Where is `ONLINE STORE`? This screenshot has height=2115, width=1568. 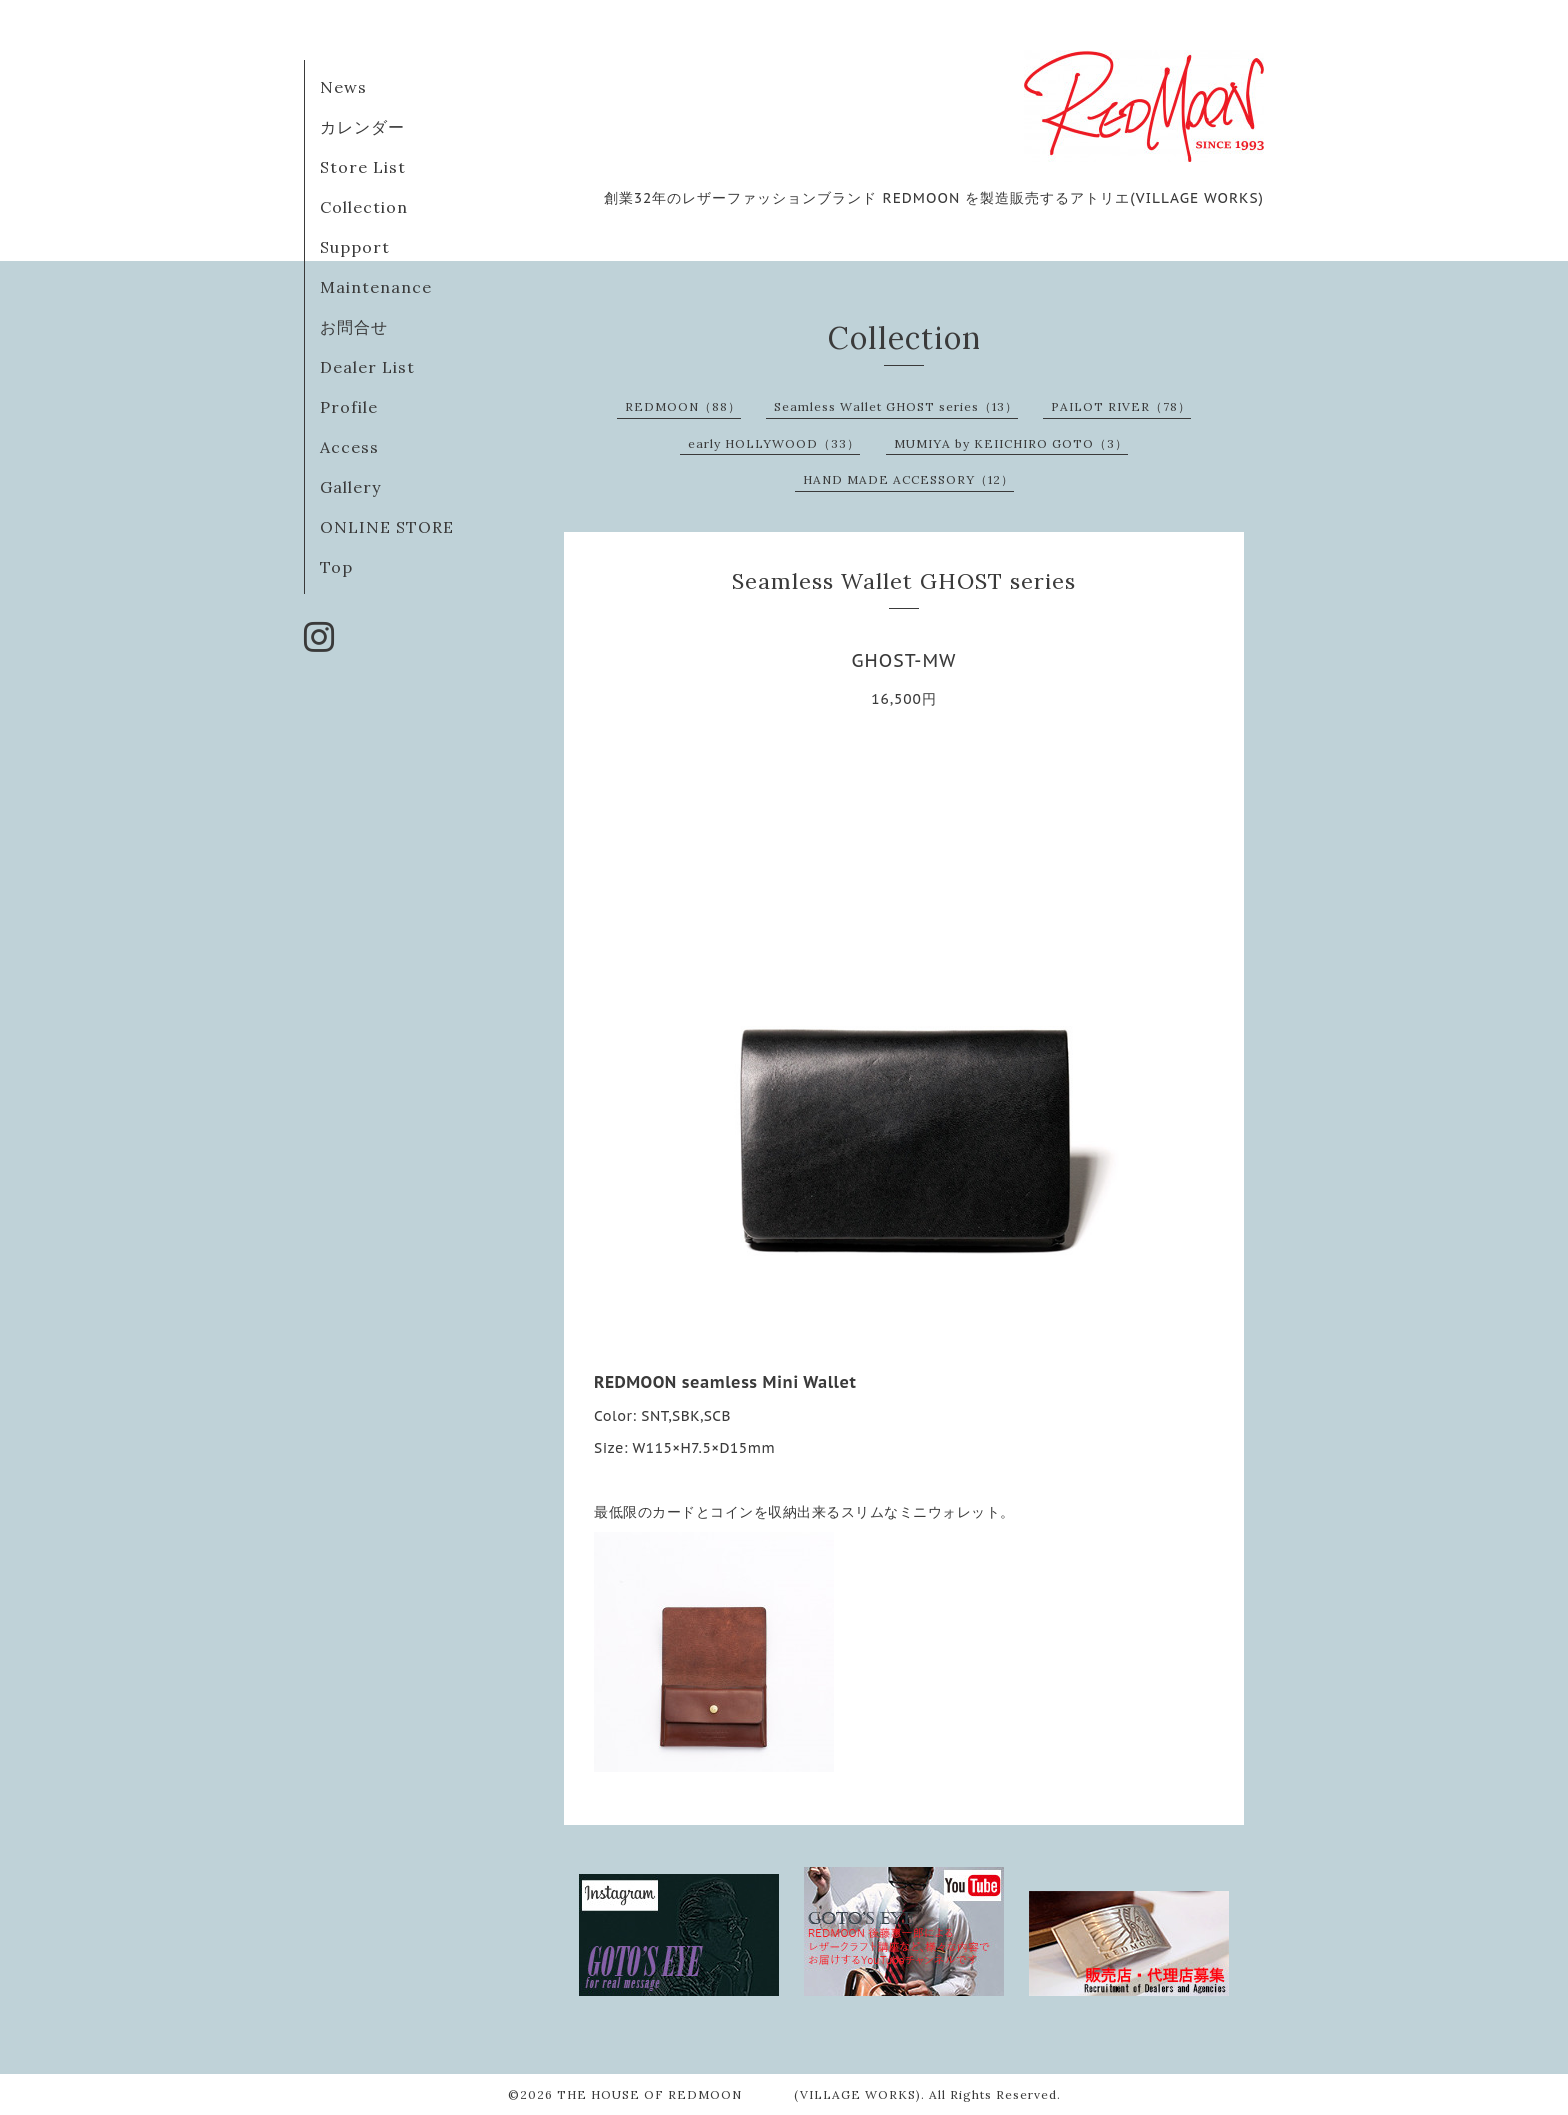
ONLINE STORE is located at coordinates (387, 527).